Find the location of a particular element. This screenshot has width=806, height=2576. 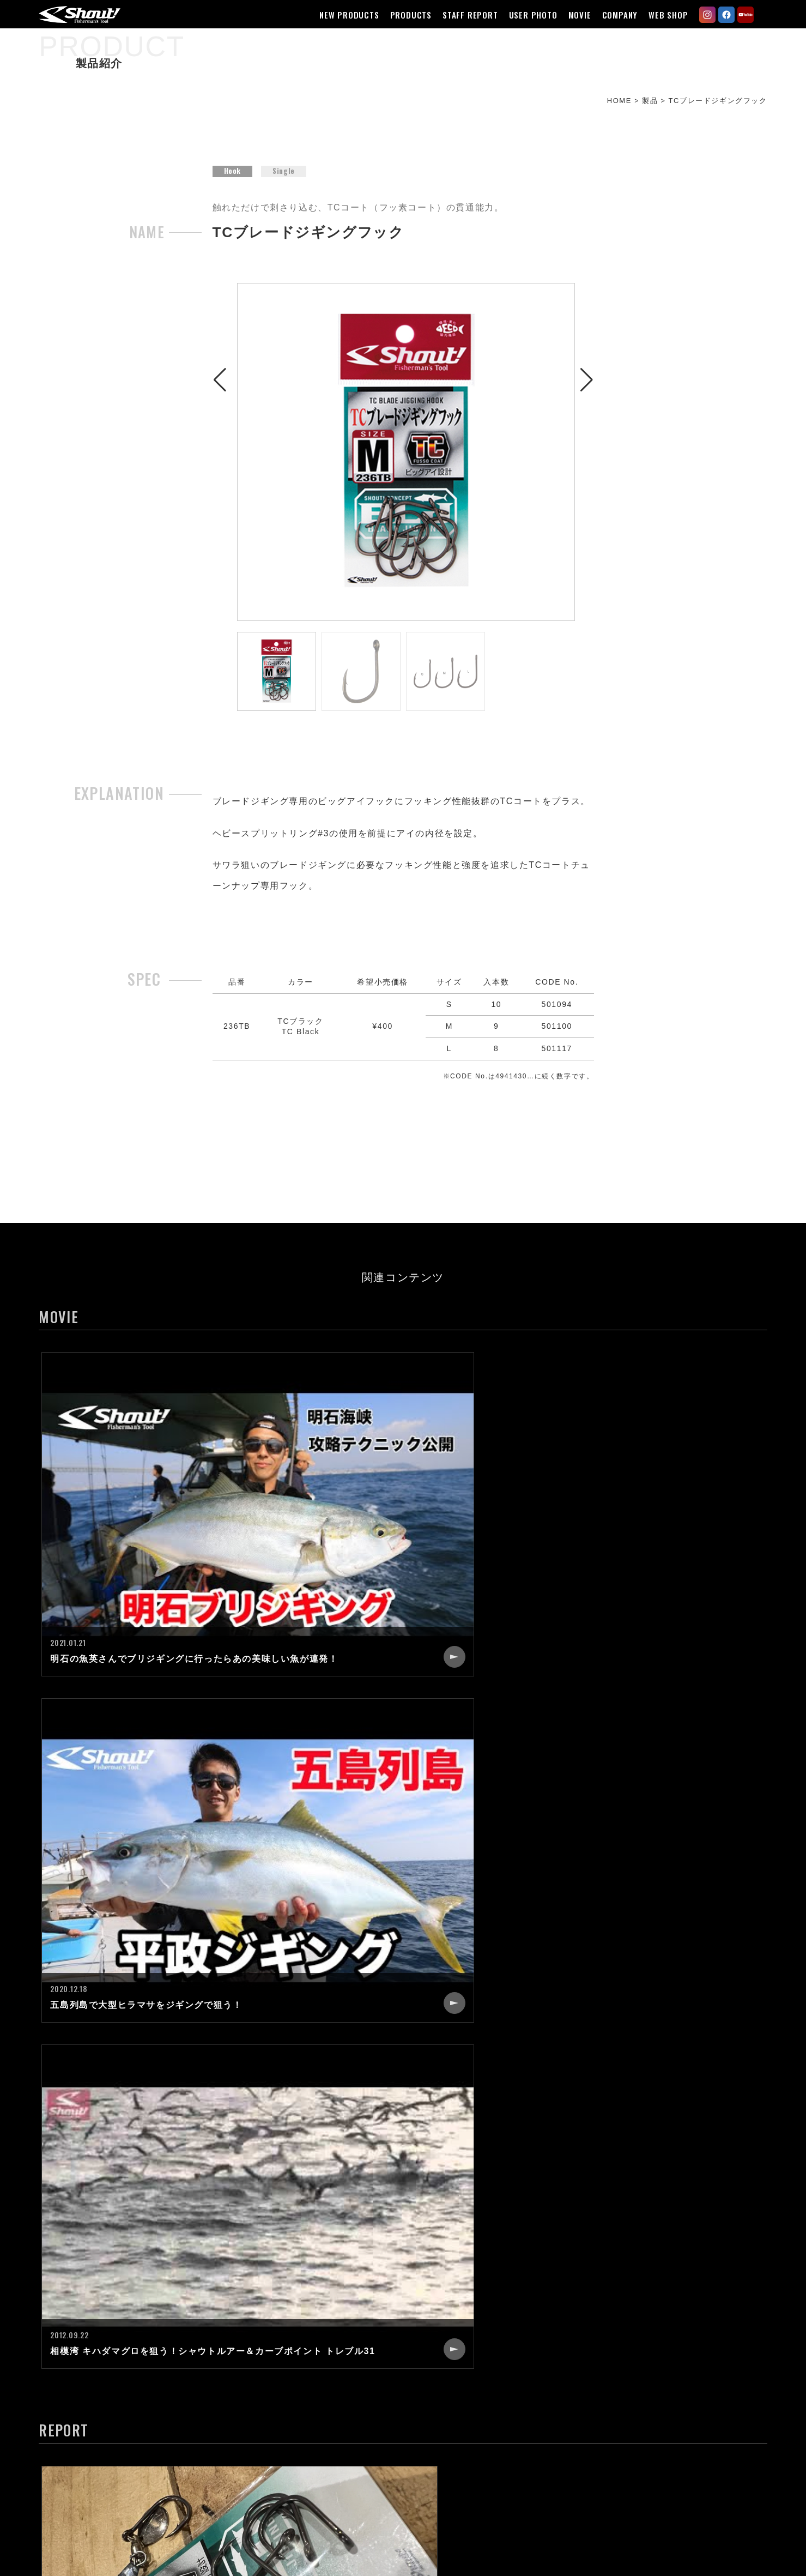

CONTACT is located at coordinates (543, 2390).